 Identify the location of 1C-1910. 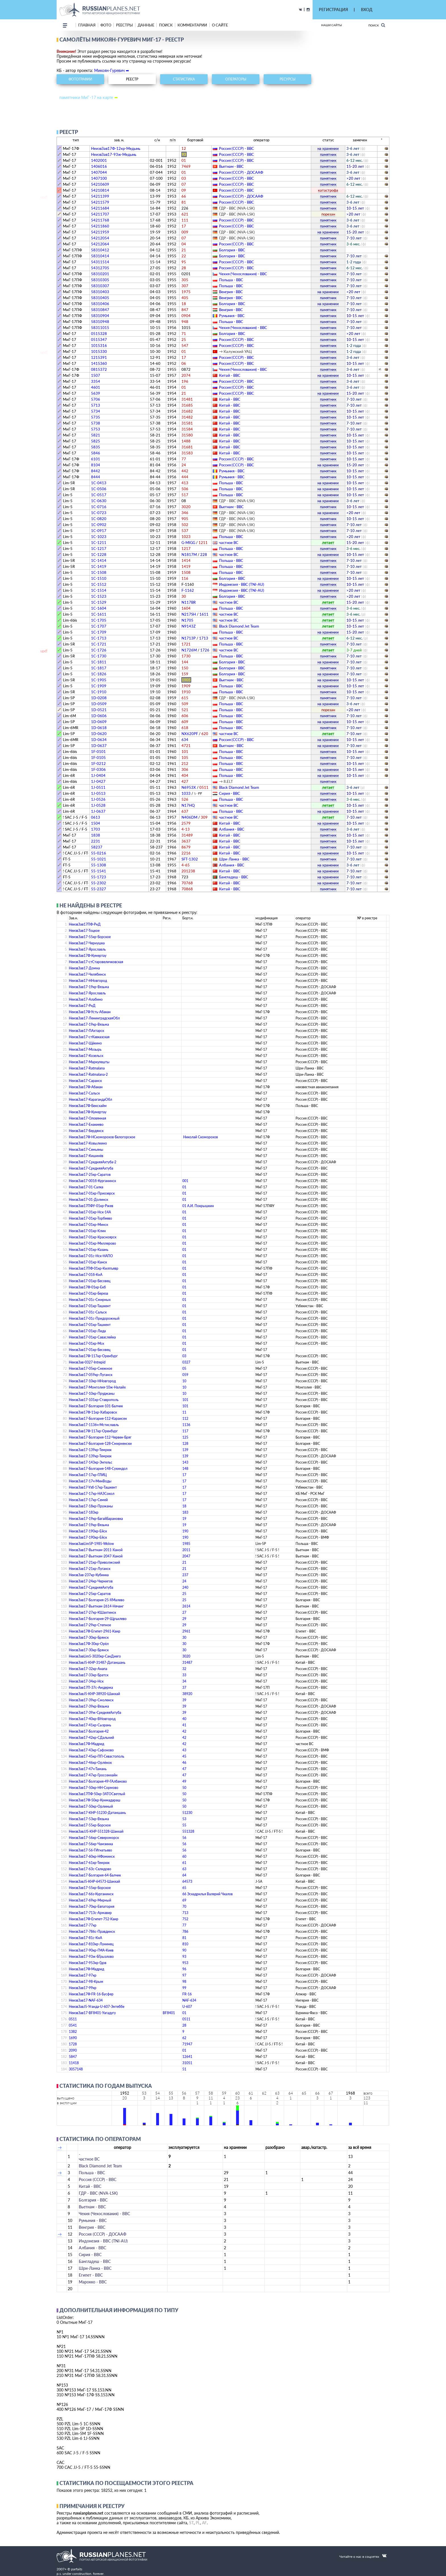
(98, 692).